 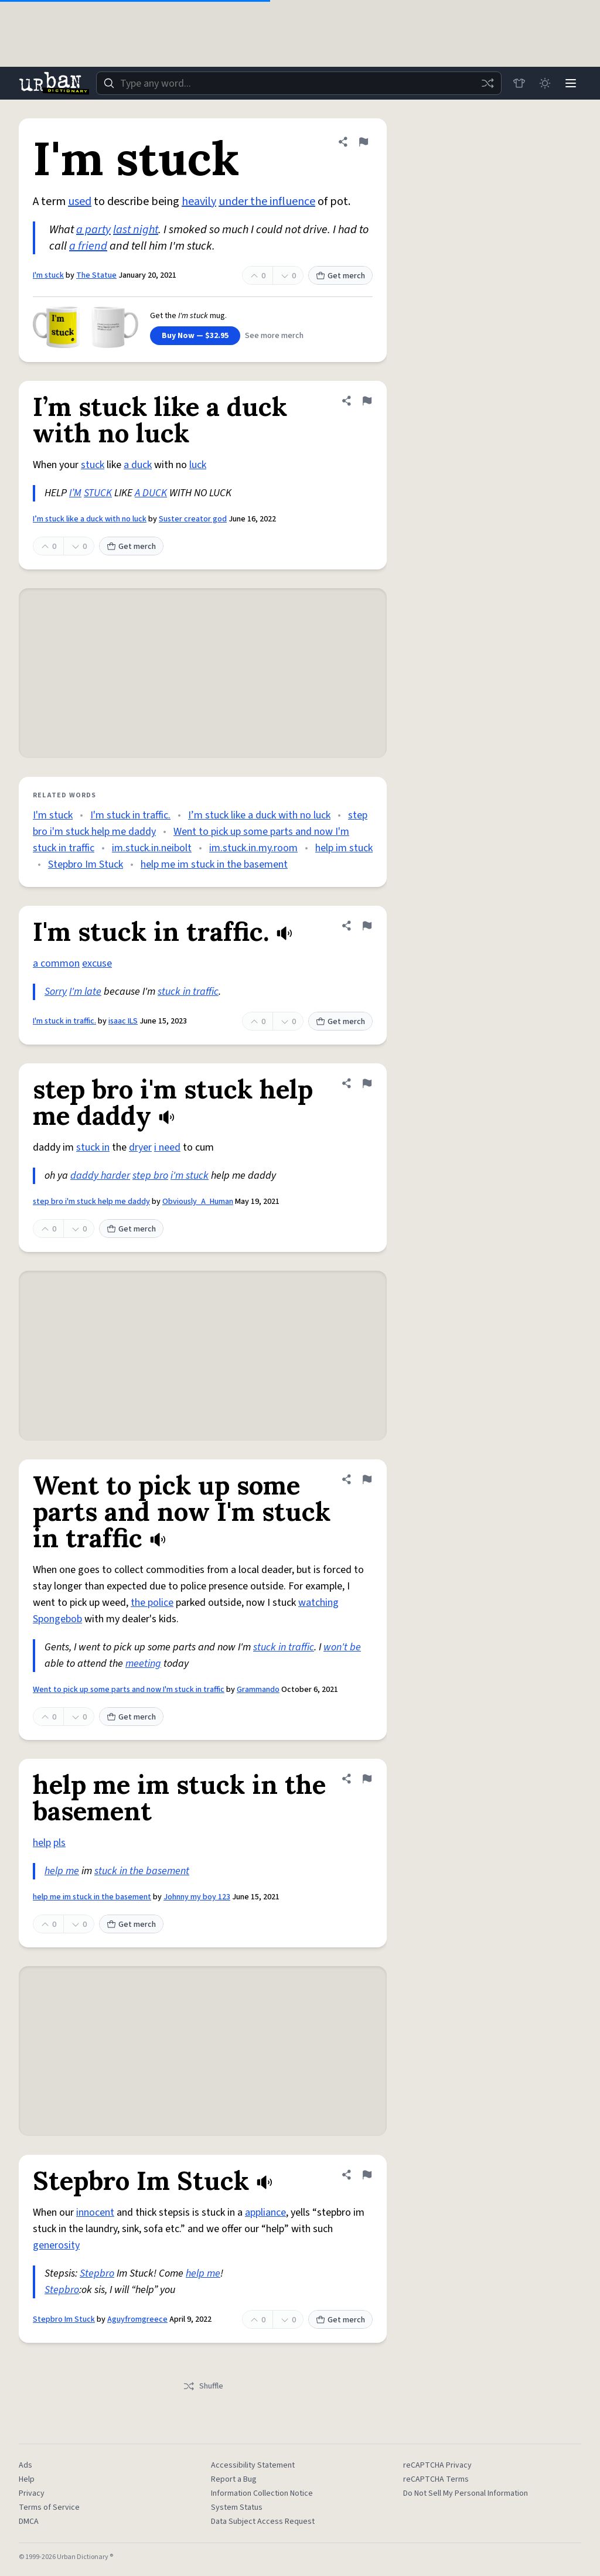 What do you see at coordinates (487, 83) in the screenshot?
I see `[Random word]` at bounding box center [487, 83].